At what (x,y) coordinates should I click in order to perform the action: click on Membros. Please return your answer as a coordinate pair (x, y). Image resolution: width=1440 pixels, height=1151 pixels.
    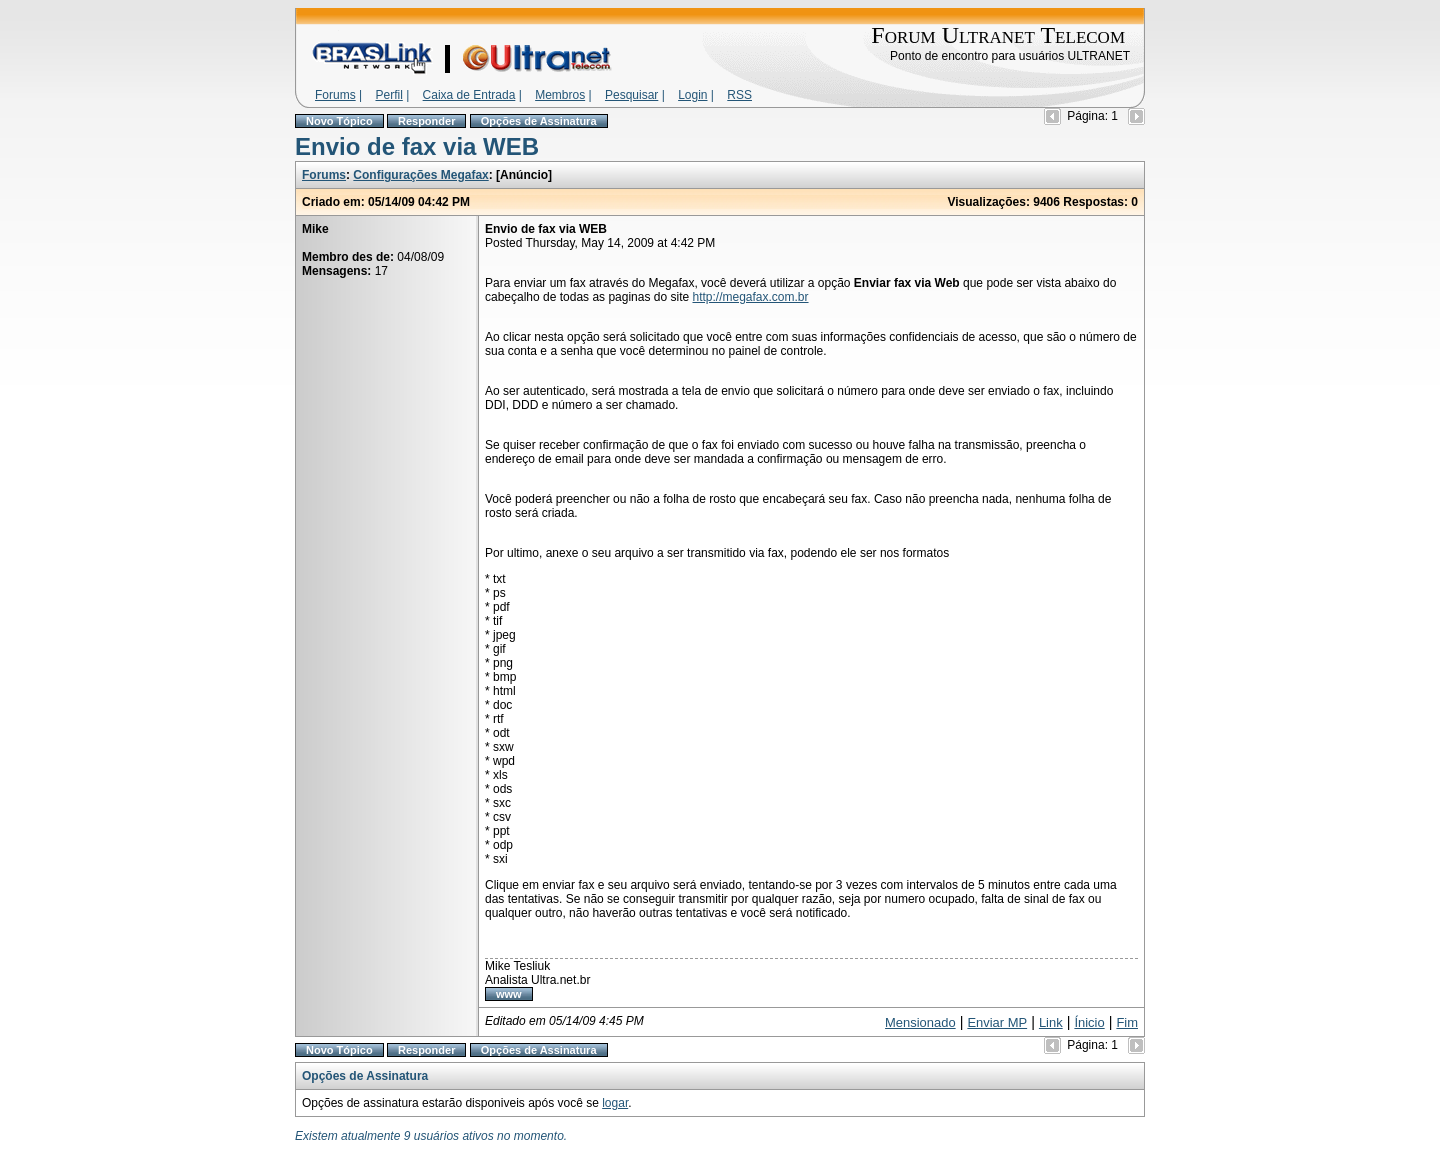
    Looking at the image, I should click on (560, 95).